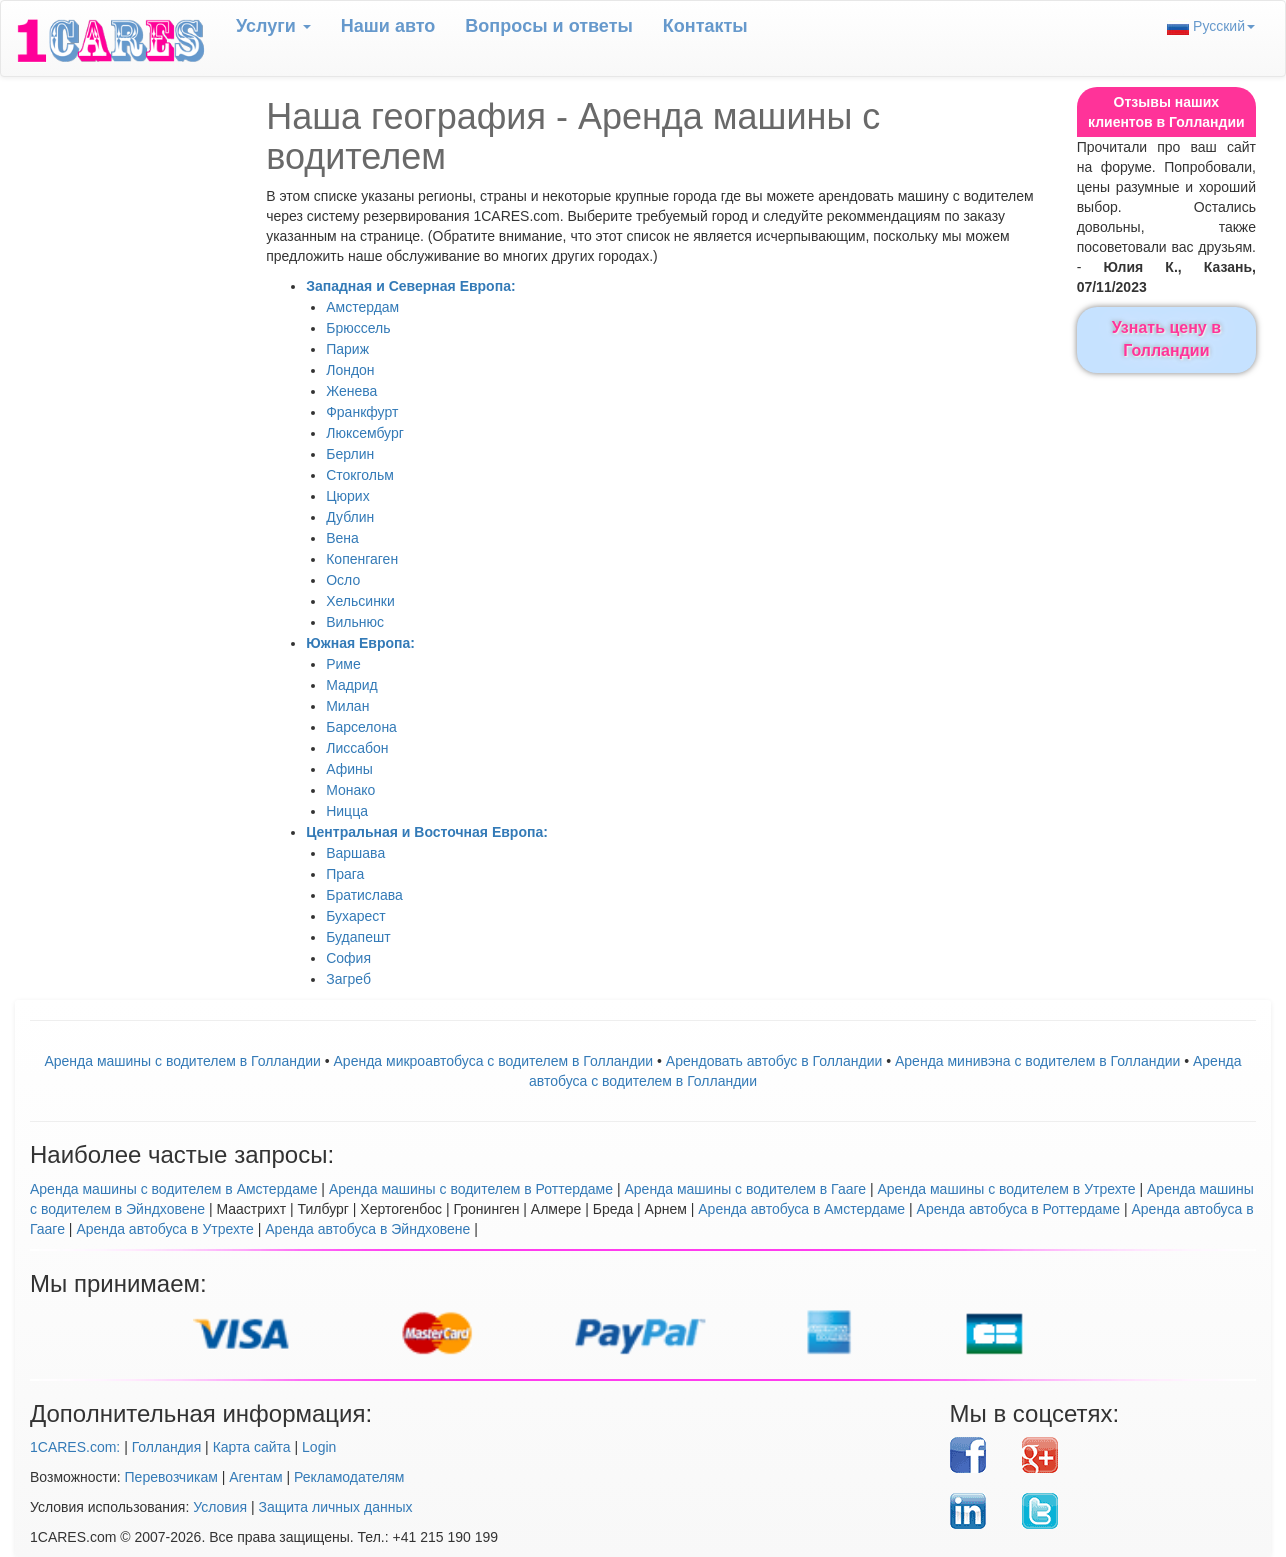 The image size is (1286, 1557). What do you see at coordinates (427, 832) in the screenshot?
I see `Центральная и Восточная Европа:` at bounding box center [427, 832].